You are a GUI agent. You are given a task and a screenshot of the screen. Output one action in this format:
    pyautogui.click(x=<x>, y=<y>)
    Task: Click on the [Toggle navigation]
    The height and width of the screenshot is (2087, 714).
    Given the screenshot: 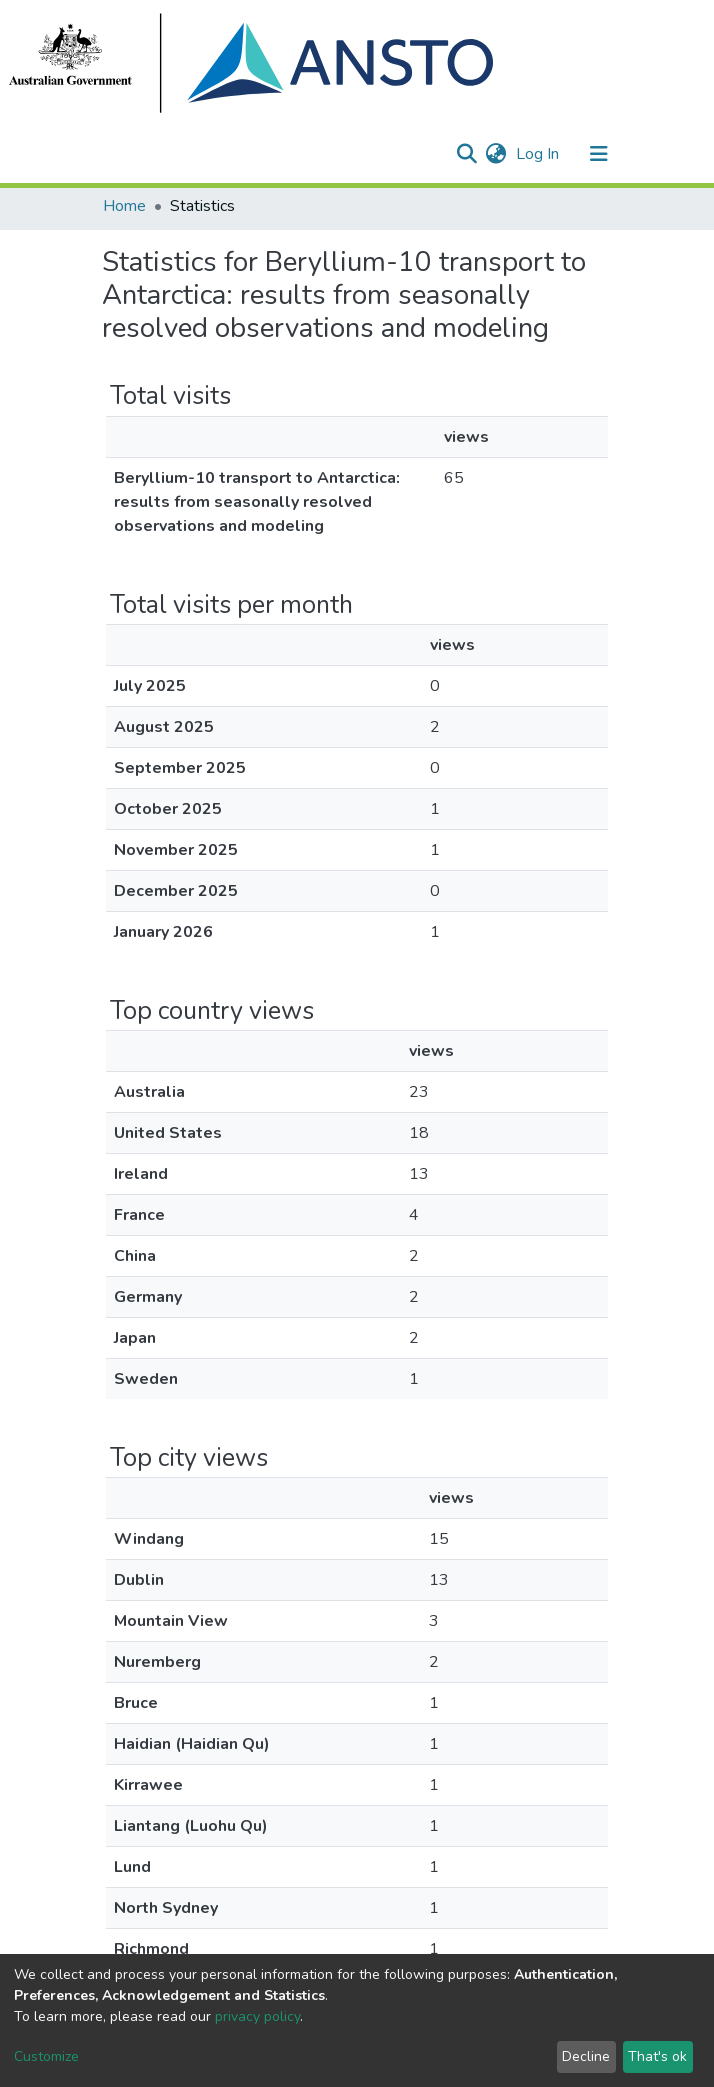 What is the action you would take?
    pyautogui.click(x=599, y=154)
    